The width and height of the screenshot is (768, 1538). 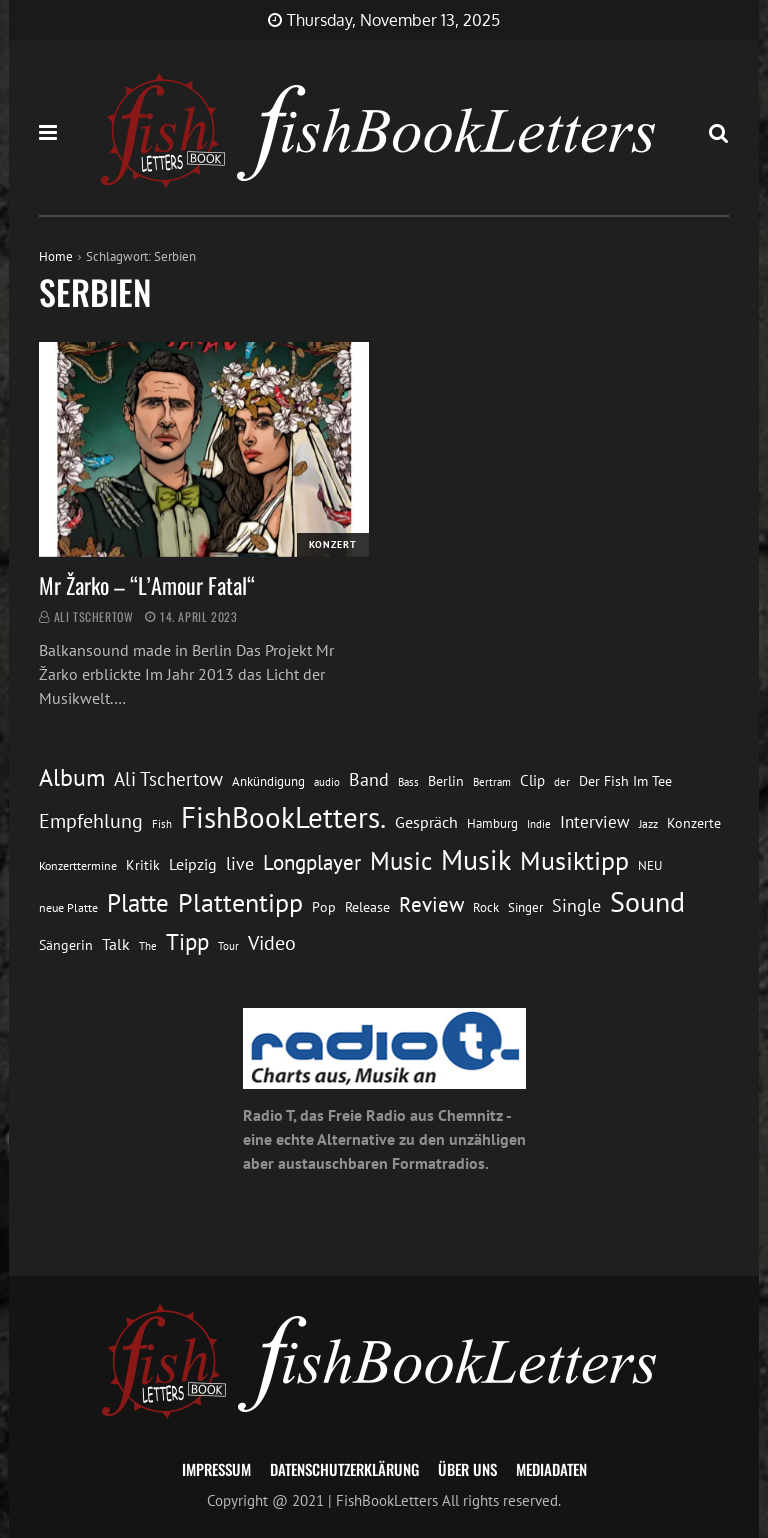 I want to click on Musiktipp [Musiktipp (68 Einträge)], so click(x=574, y=860).